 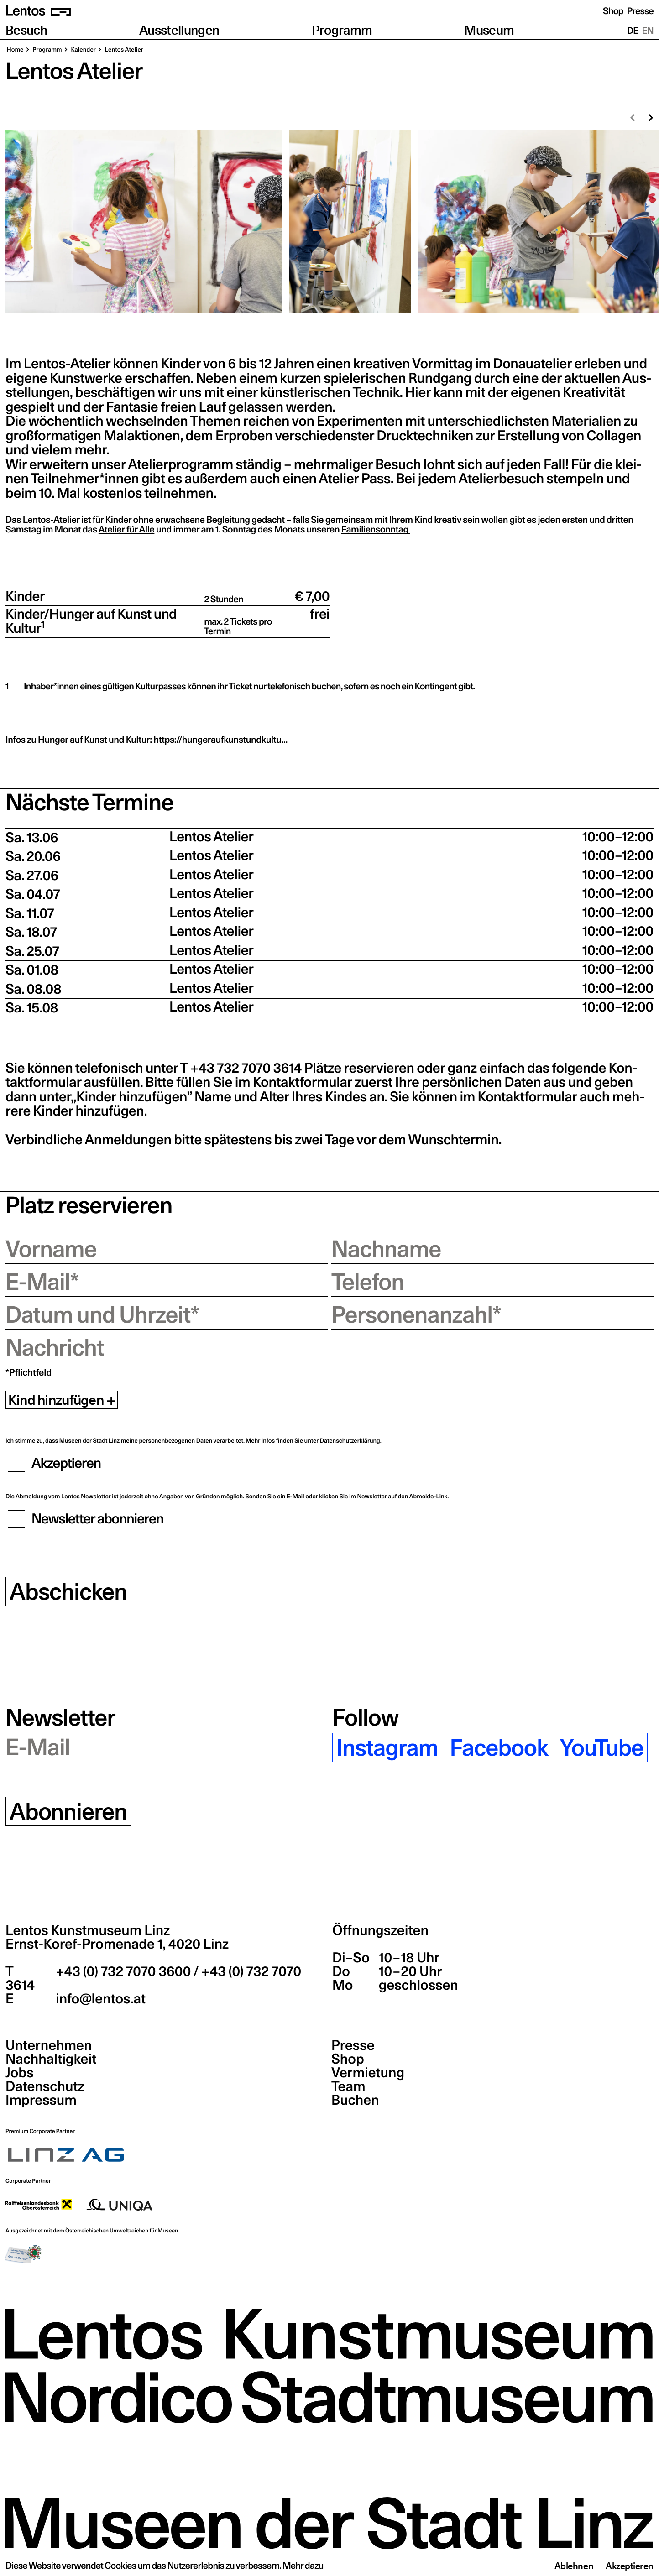 I want to click on info@lentos.at, so click(x=99, y=1998).